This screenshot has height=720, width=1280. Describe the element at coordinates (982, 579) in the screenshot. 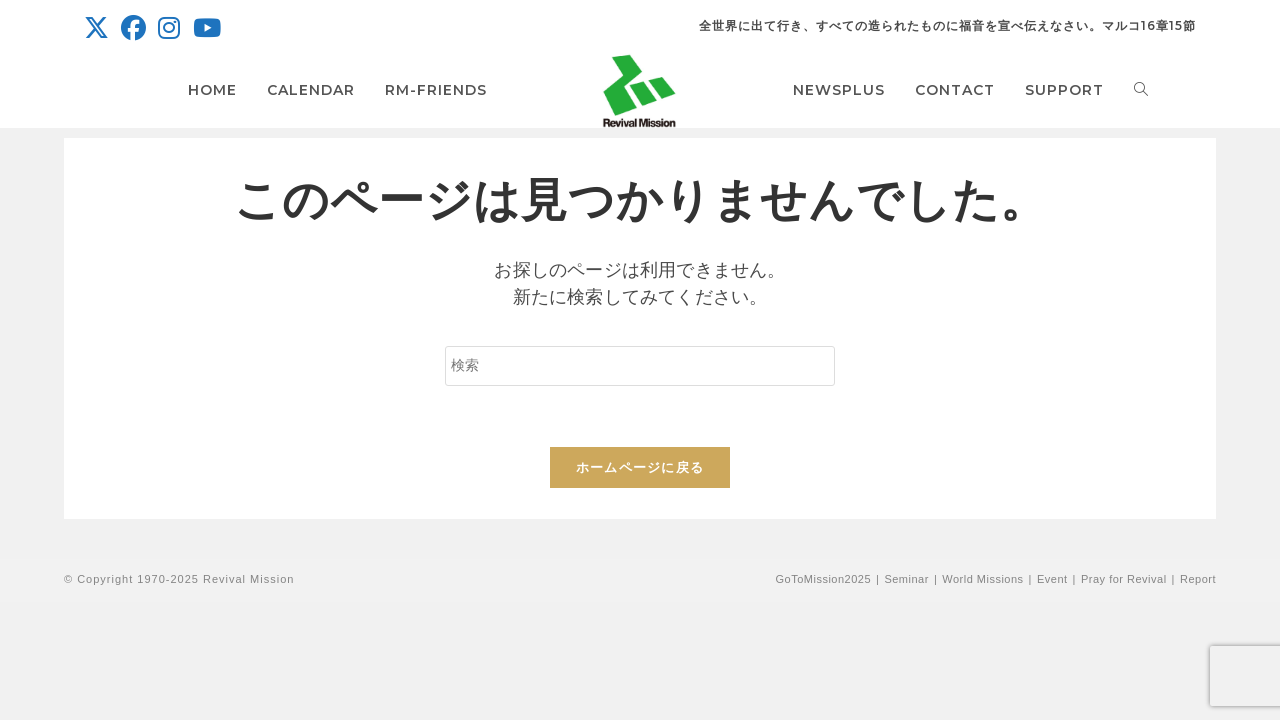

I see `World Missions` at that location.